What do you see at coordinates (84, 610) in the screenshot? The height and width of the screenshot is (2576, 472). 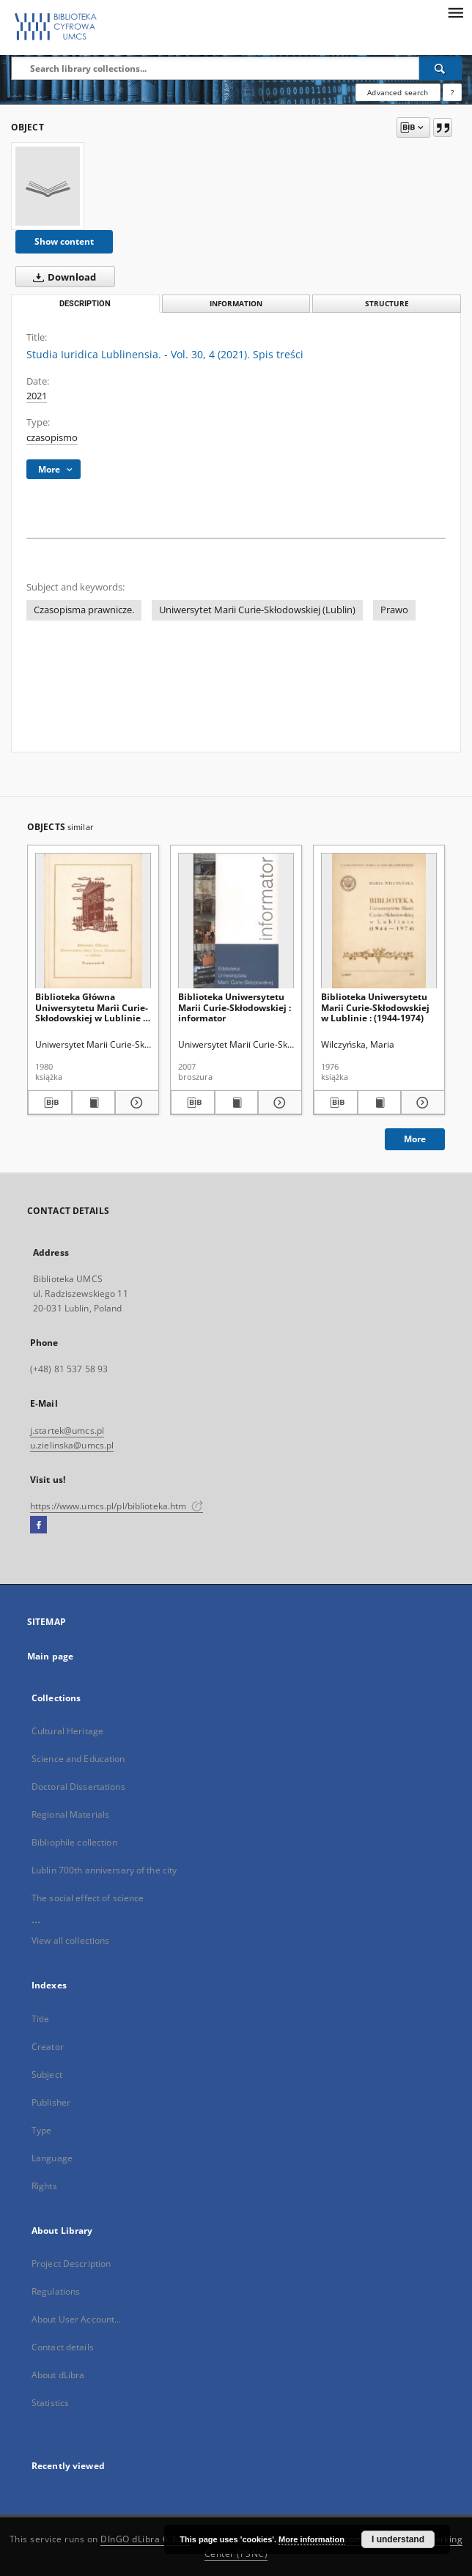 I see `Czasopisma prawnicze.` at bounding box center [84, 610].